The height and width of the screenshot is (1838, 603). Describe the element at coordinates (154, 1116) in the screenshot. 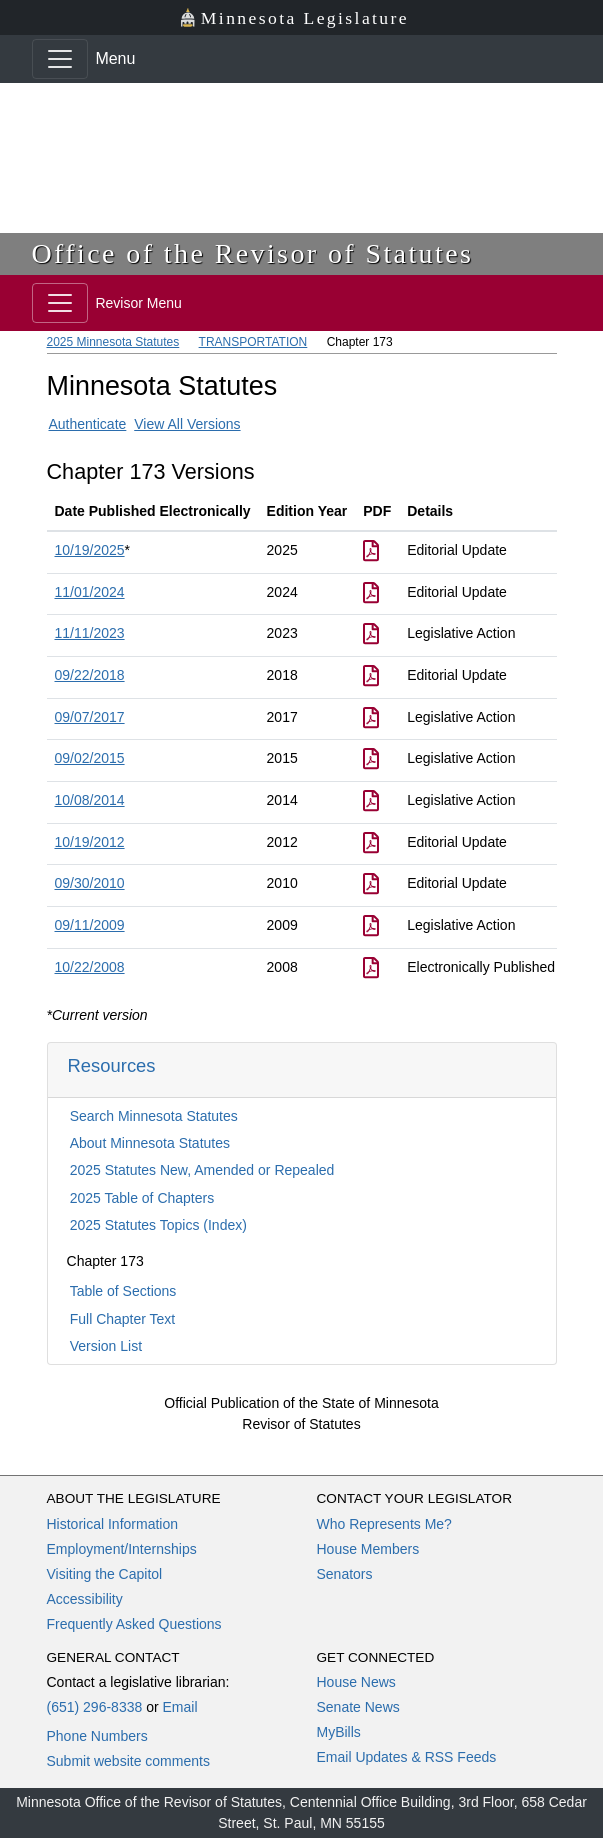

I see `Search Minnesota Statutes` at that location.